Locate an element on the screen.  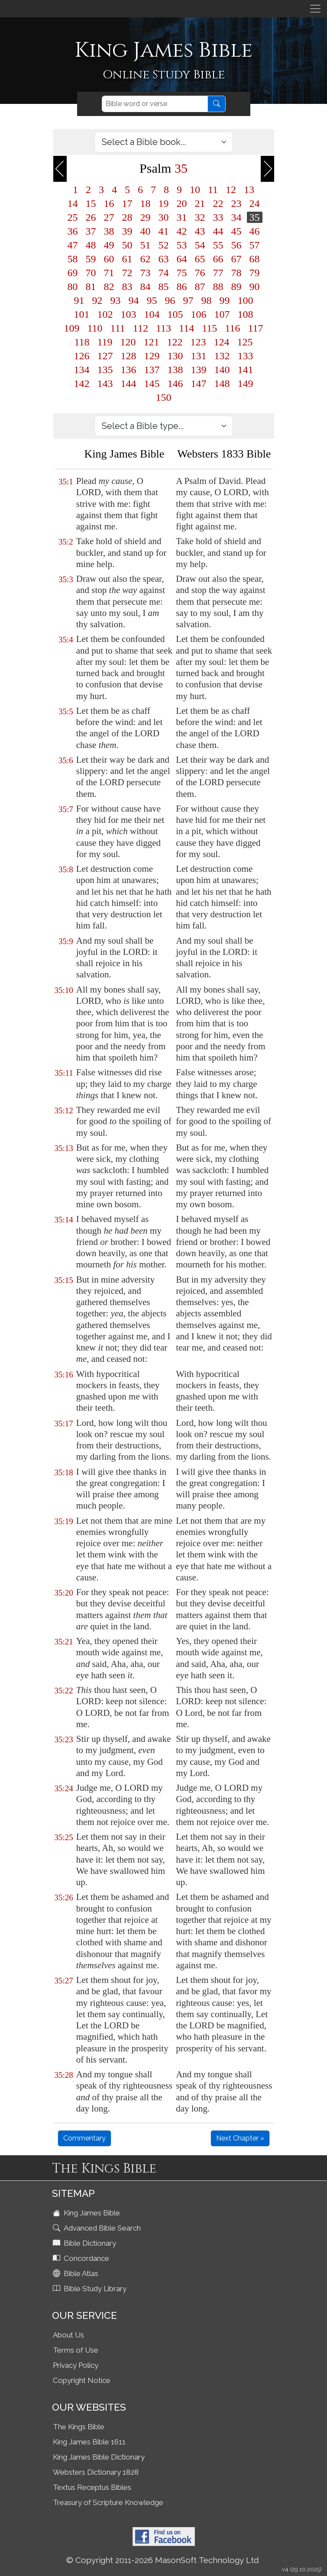
74 is located at coordinates (164, 272).